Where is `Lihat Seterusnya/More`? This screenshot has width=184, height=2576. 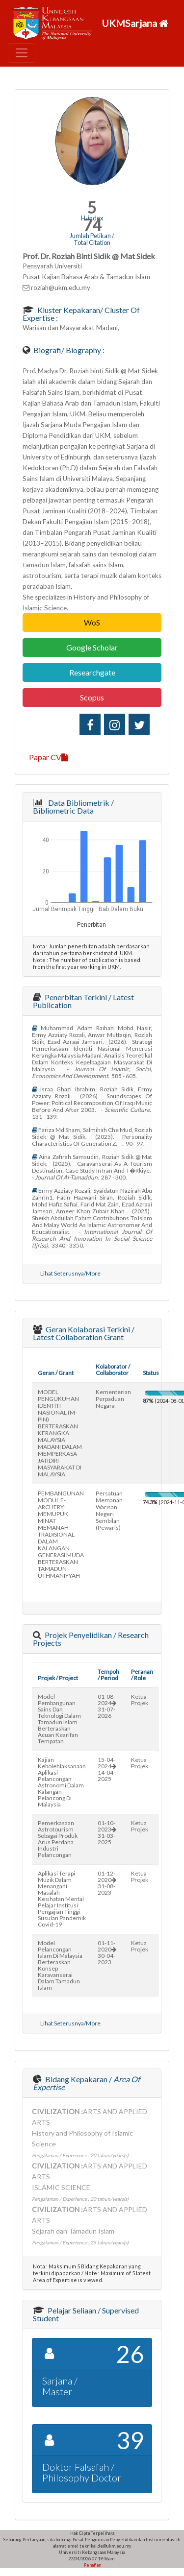 Lihat Seterusnya/More is located at coordinates (70, 1273).